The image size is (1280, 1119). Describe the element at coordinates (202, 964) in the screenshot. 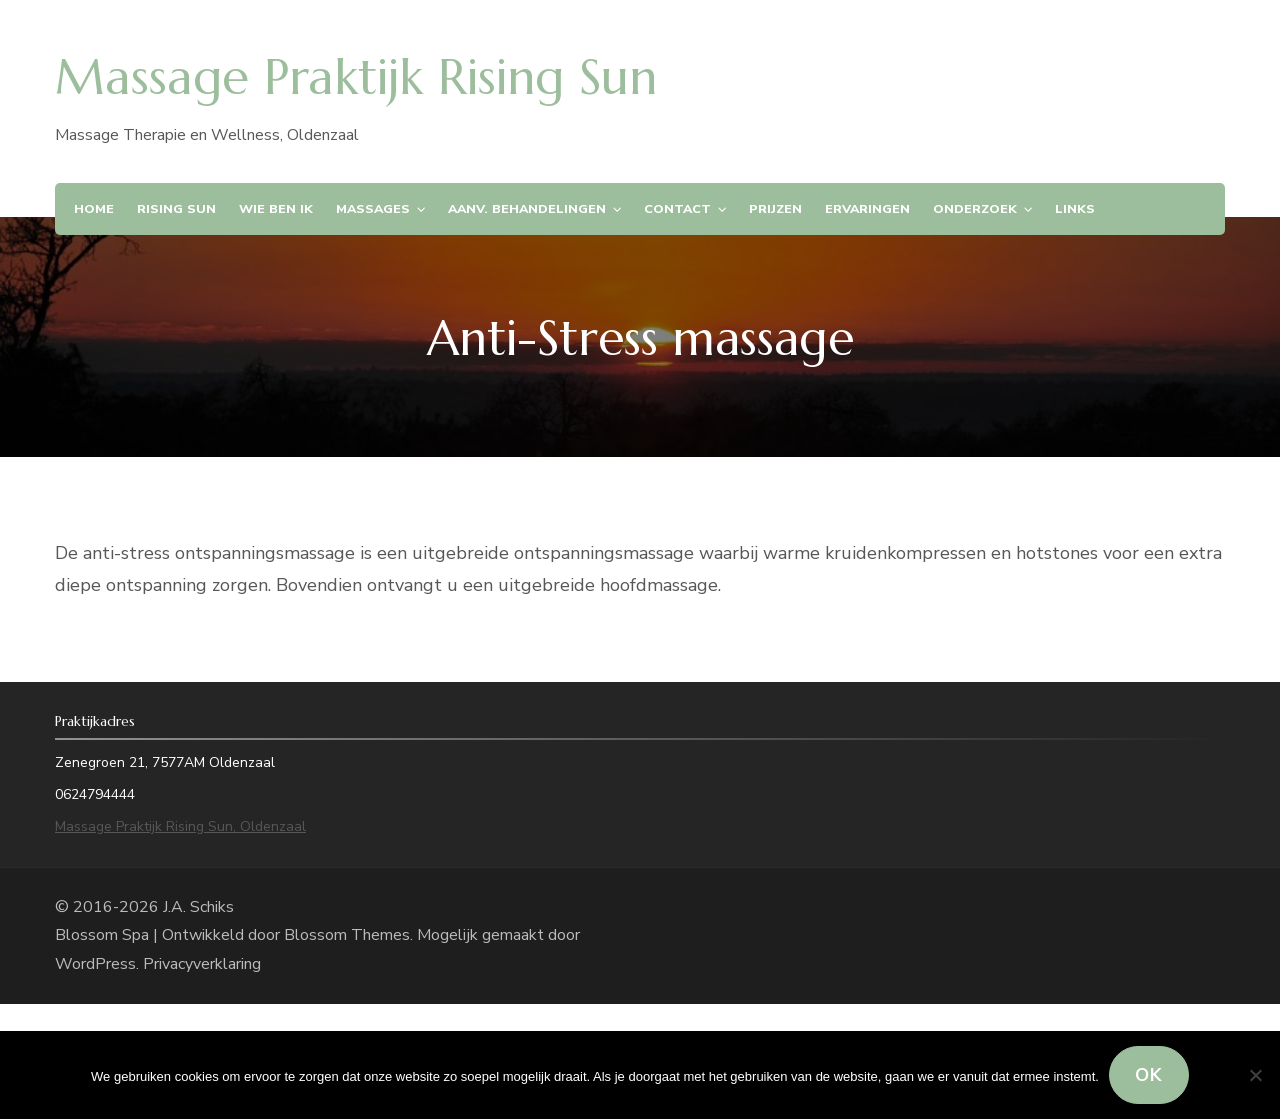

I see `Privacyverklaring` at that location.